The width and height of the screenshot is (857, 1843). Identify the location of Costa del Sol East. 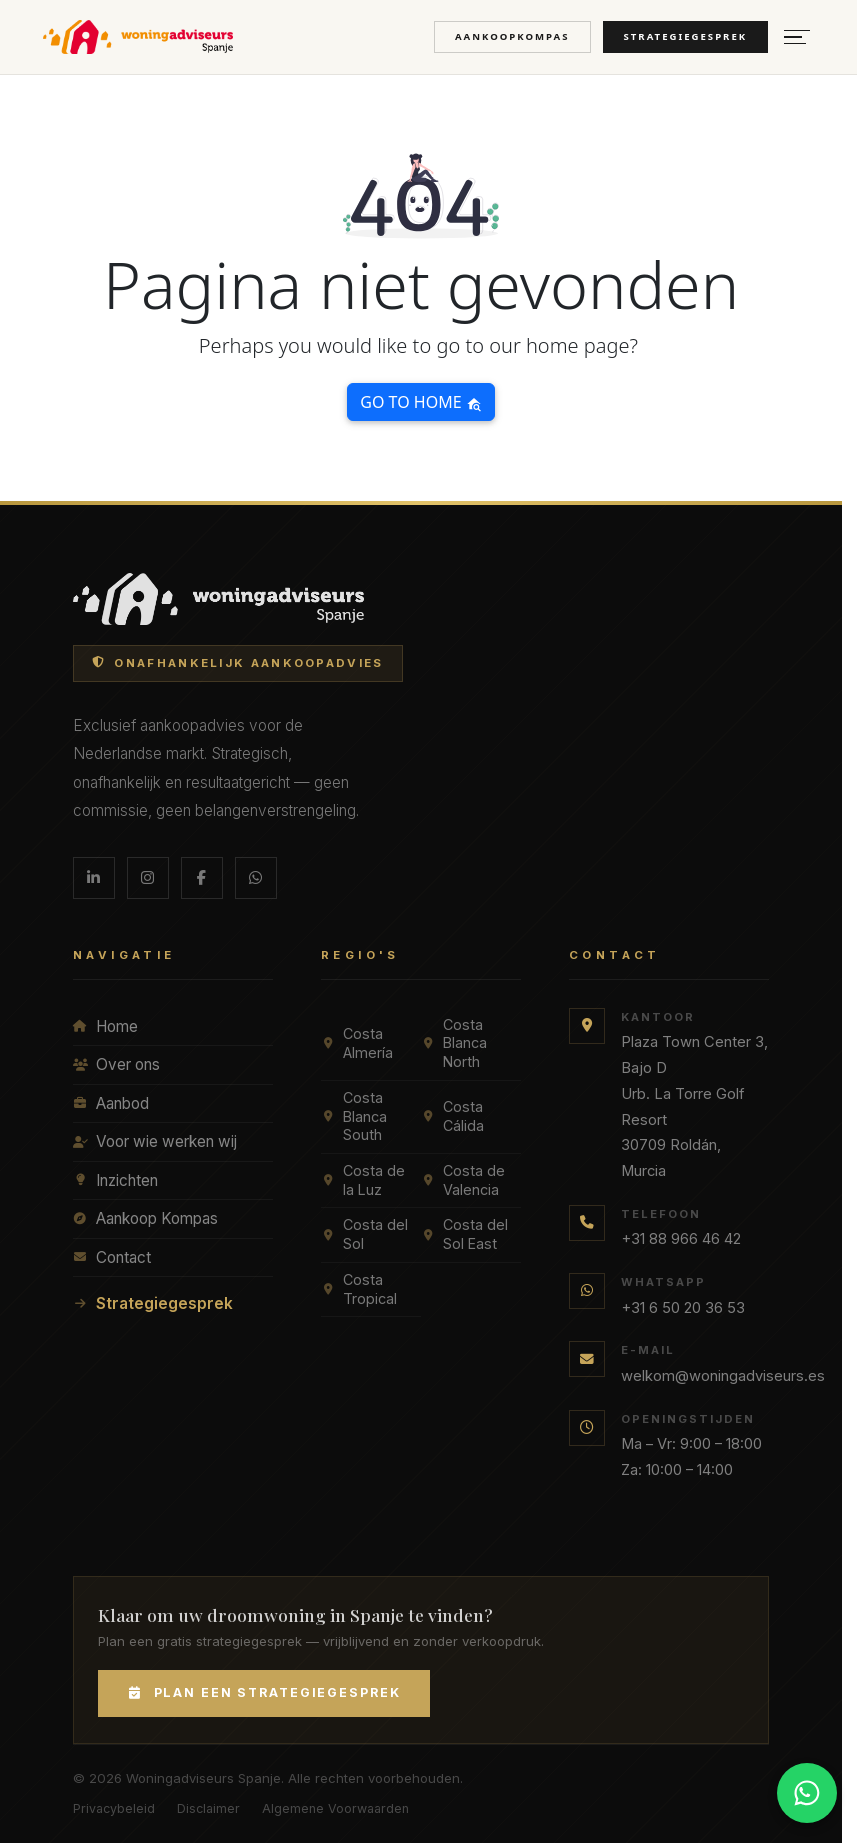
(464, 1234).